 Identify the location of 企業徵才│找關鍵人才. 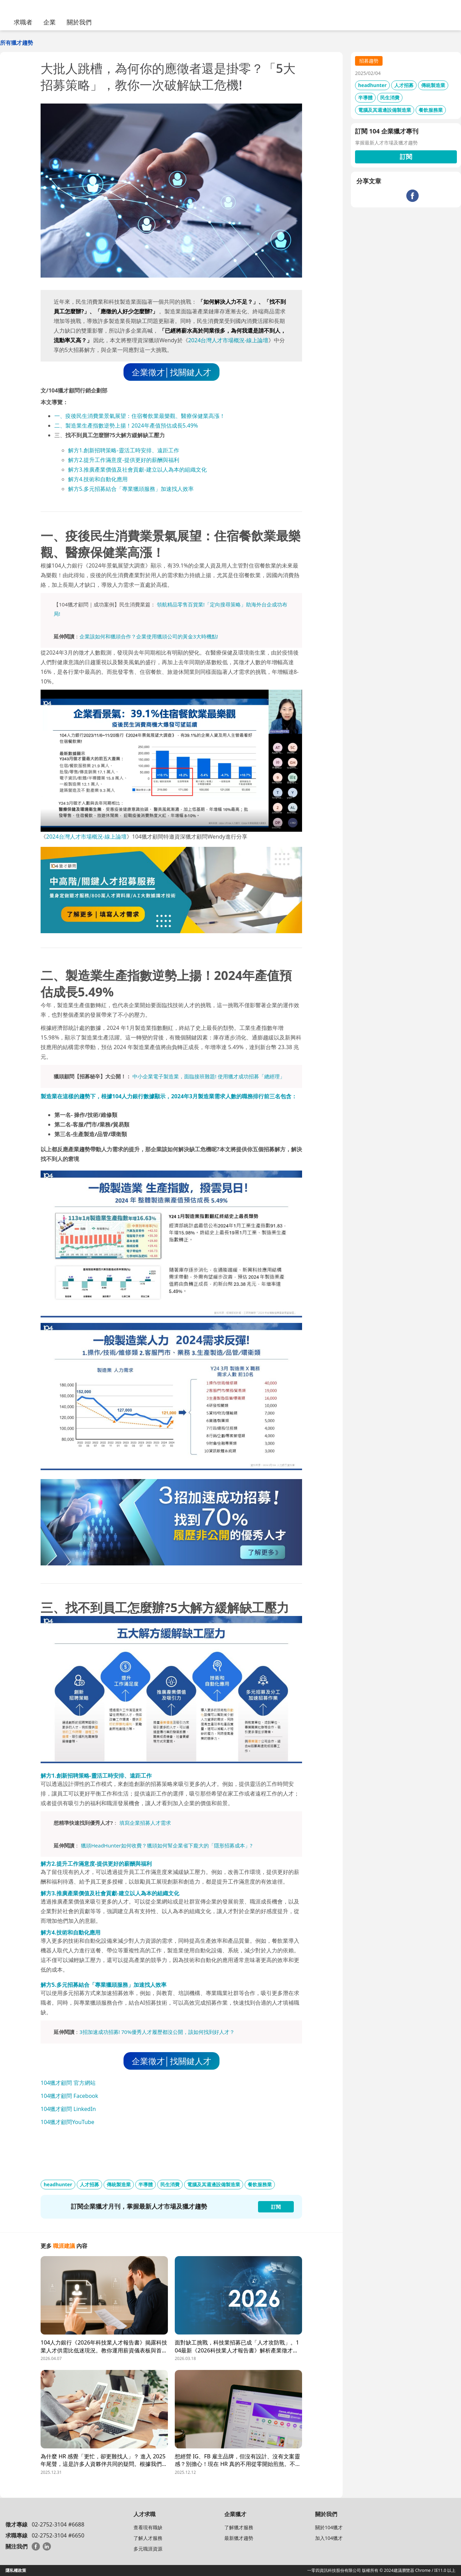
(171, 372).